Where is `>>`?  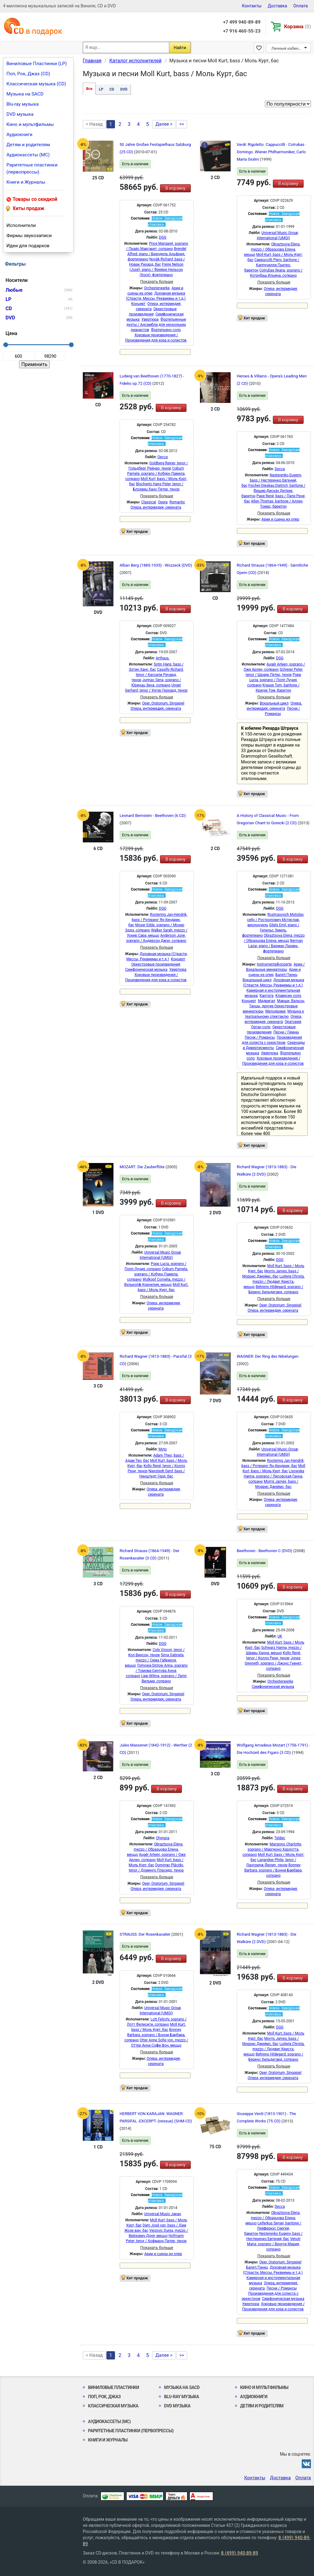
>> is located at coordinates (181, 124).